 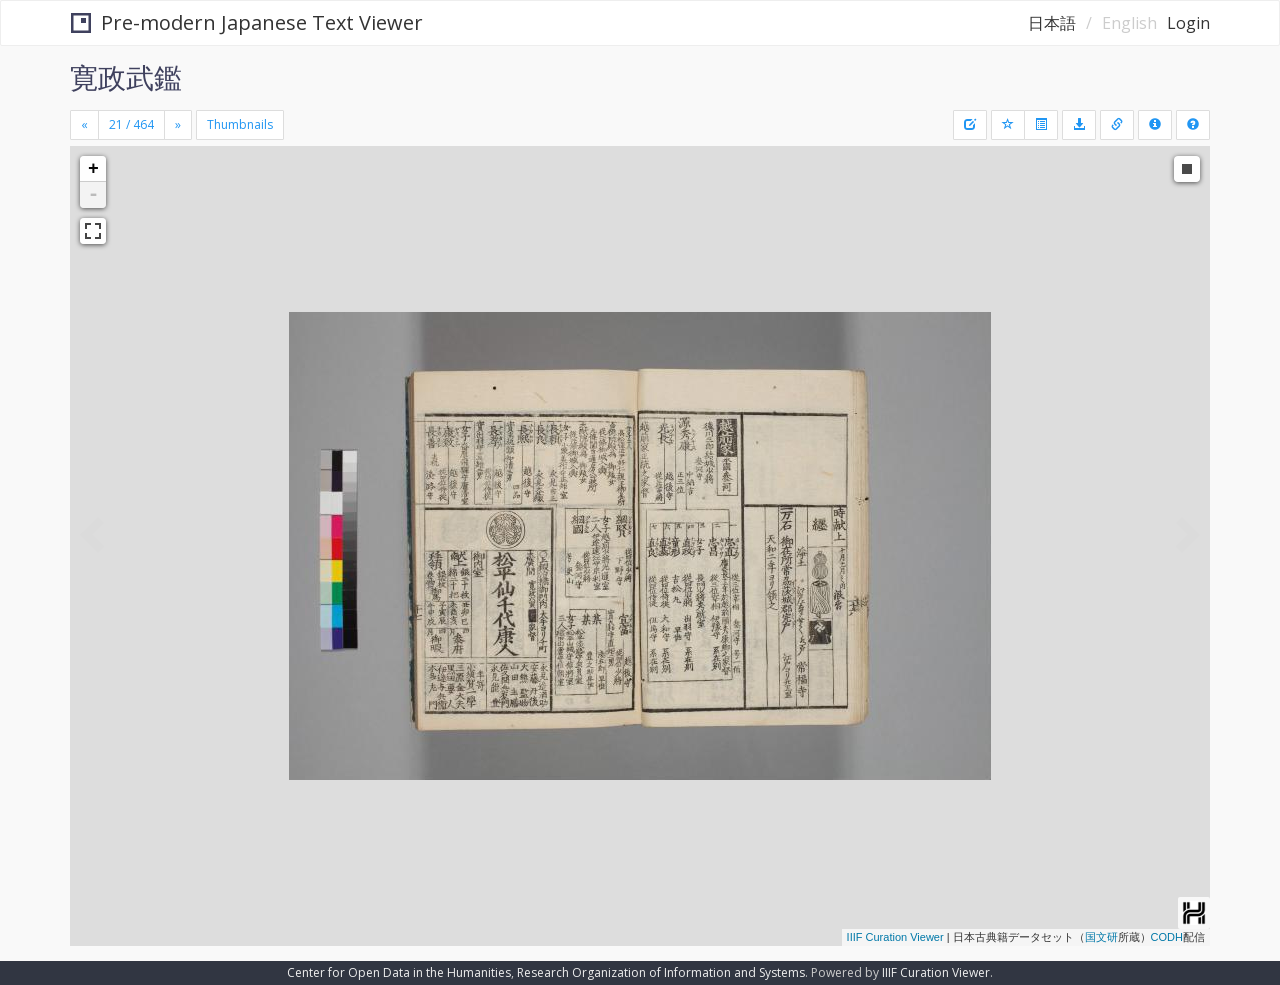 I want to click on 国文研, so click(x=1101, y=937).